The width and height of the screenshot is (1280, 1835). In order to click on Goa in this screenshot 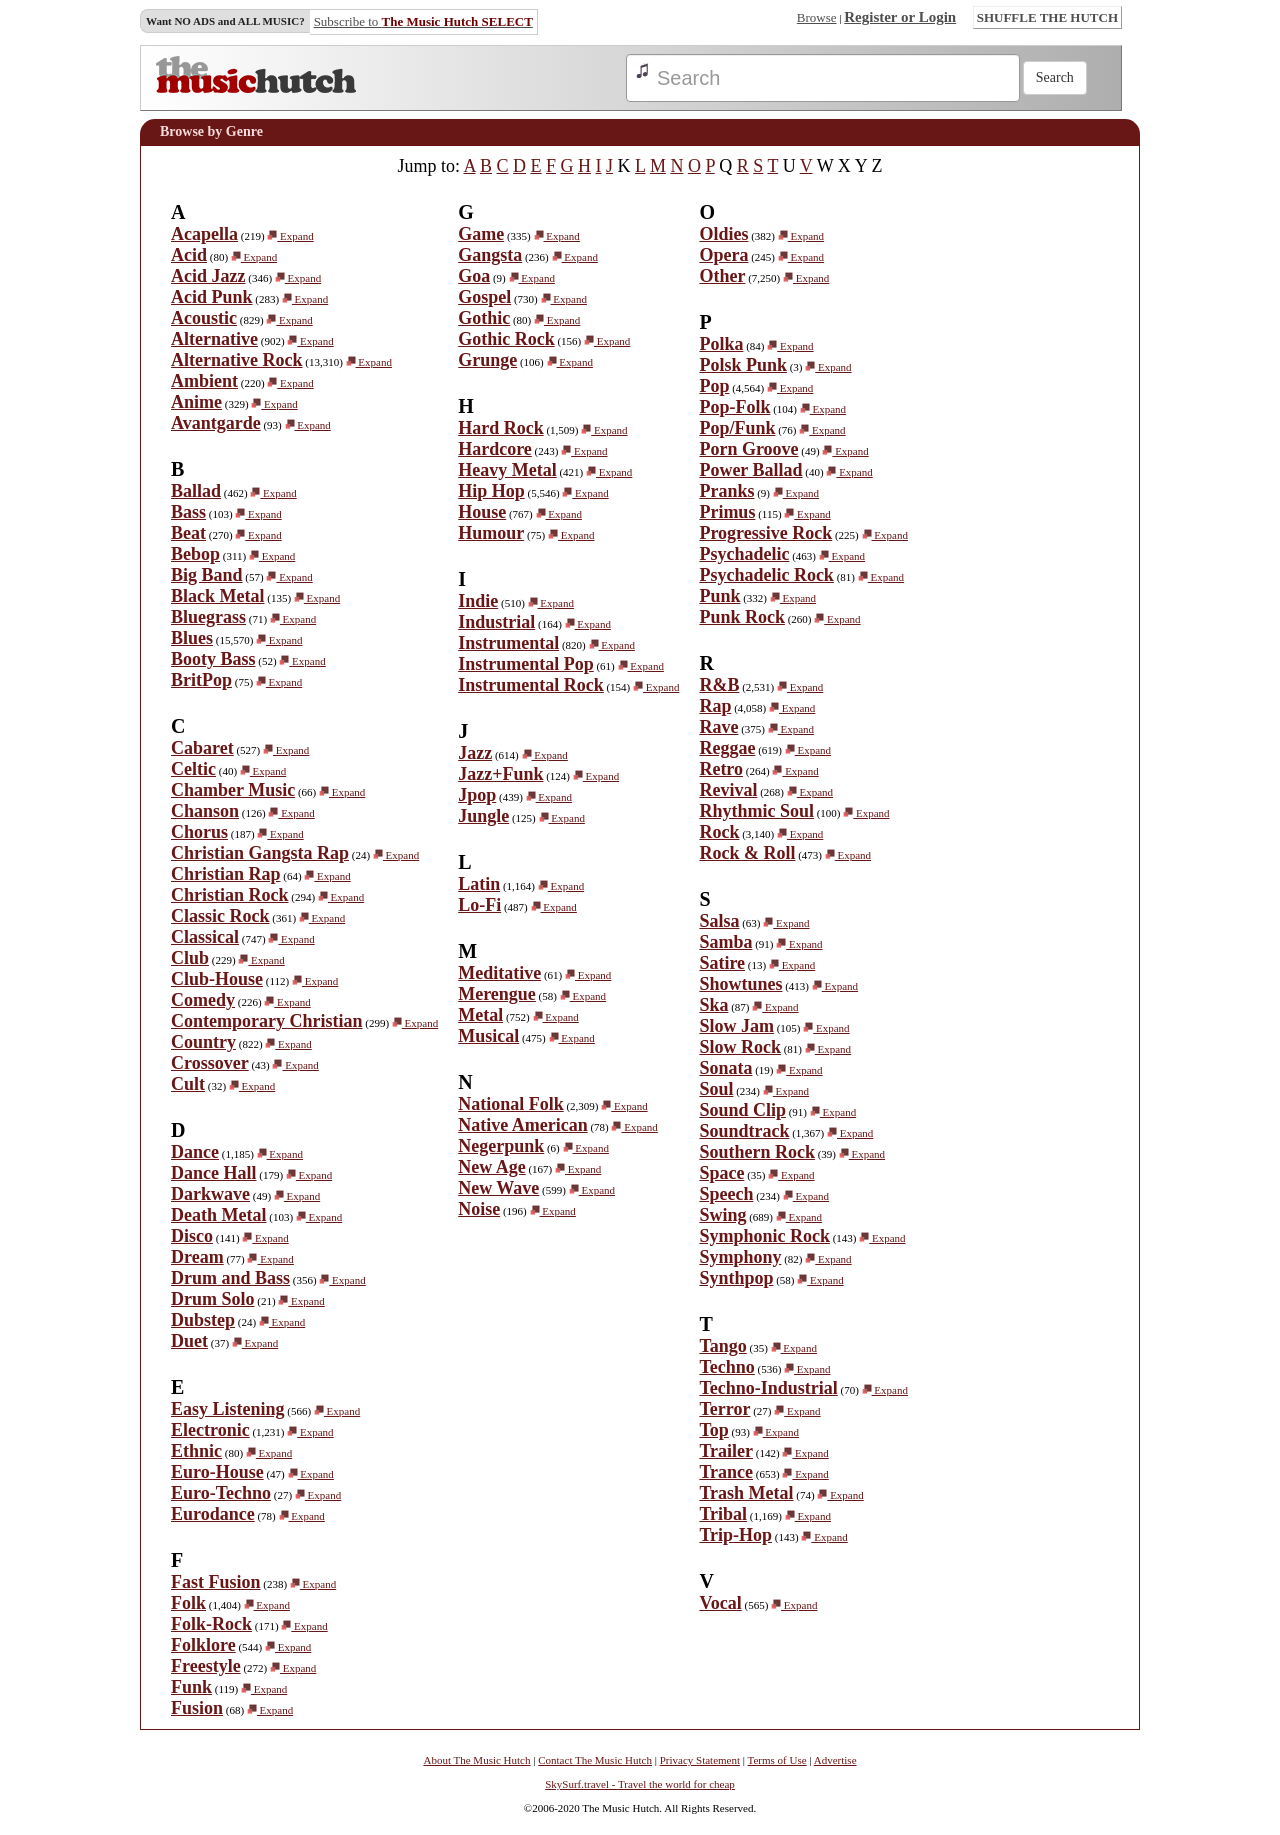, I will do `click(474, 276)`.